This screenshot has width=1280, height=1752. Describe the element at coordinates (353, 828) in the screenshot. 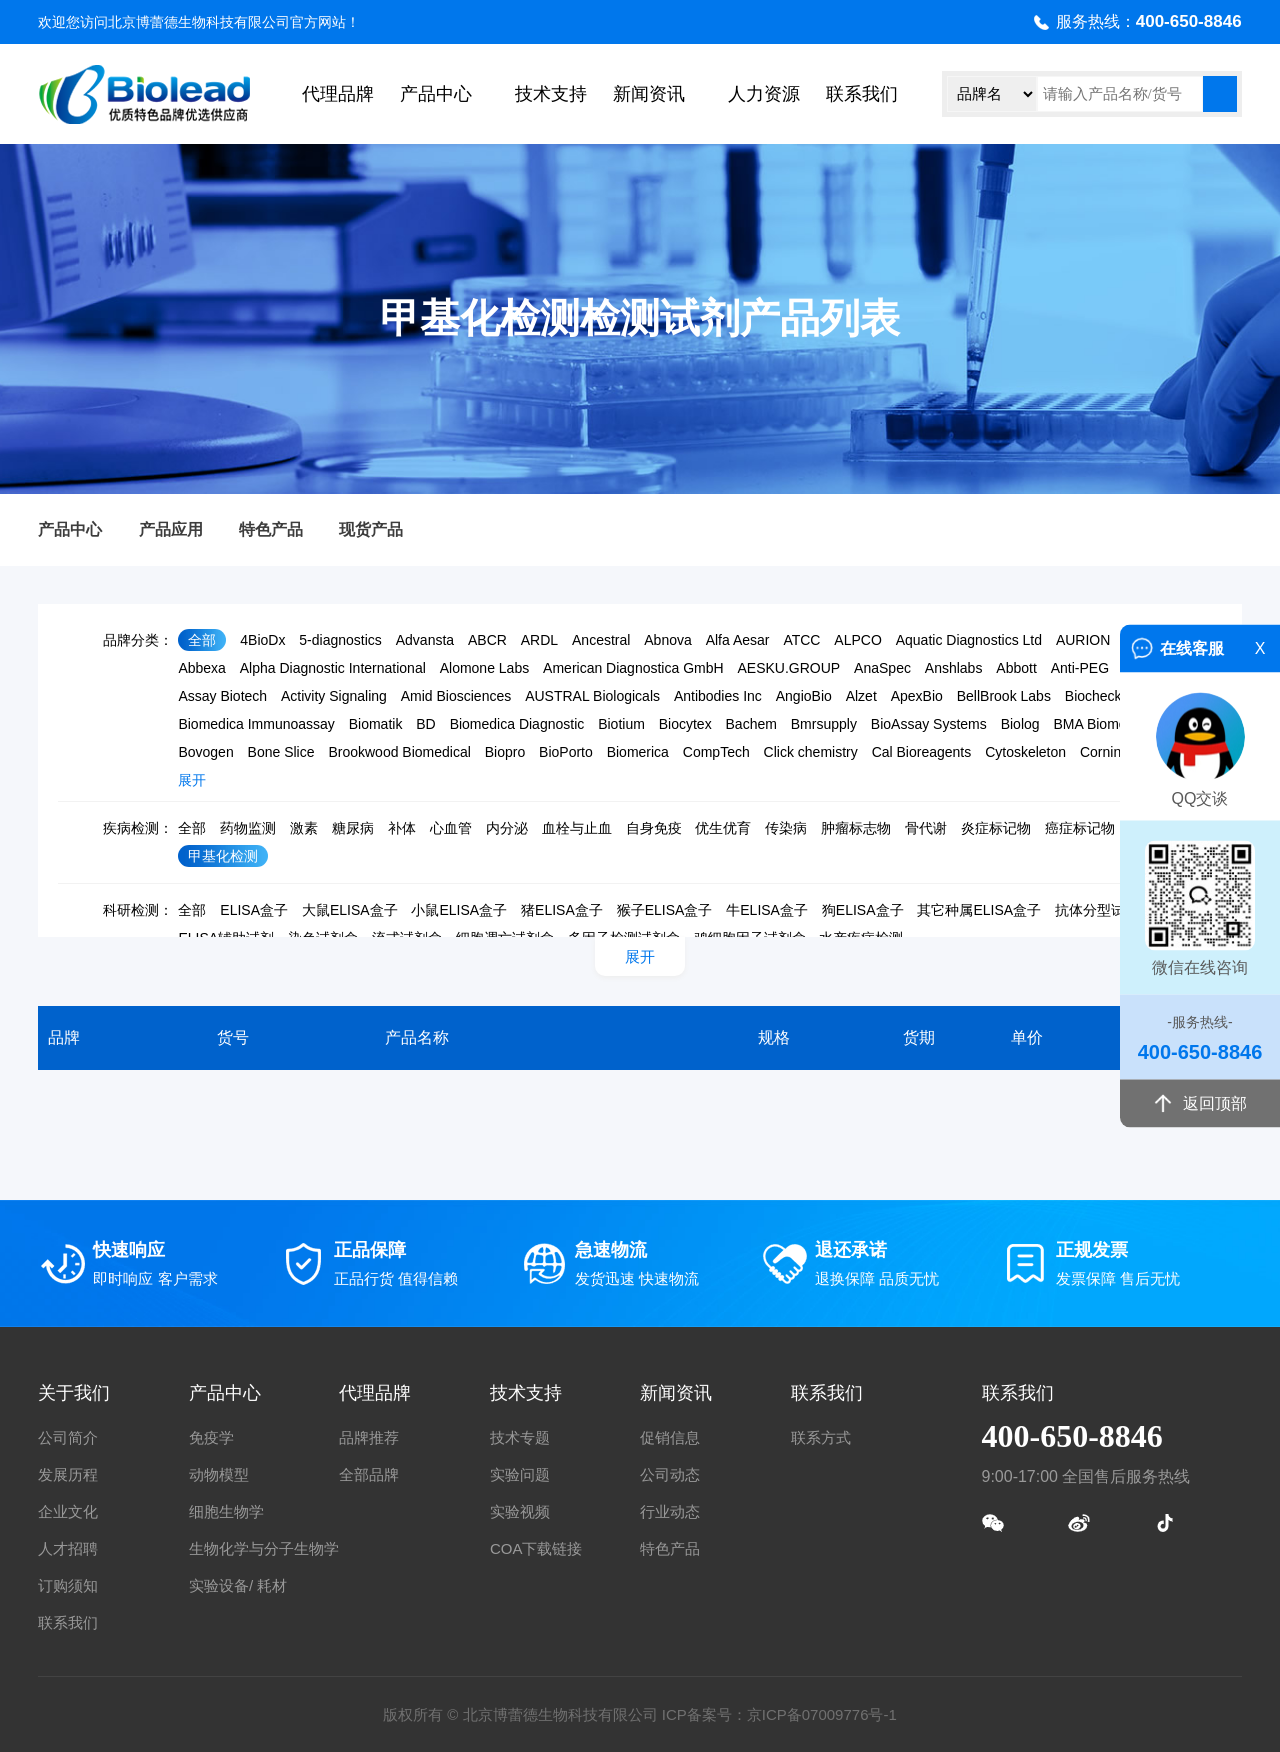

I see `糖尿病` at that location.